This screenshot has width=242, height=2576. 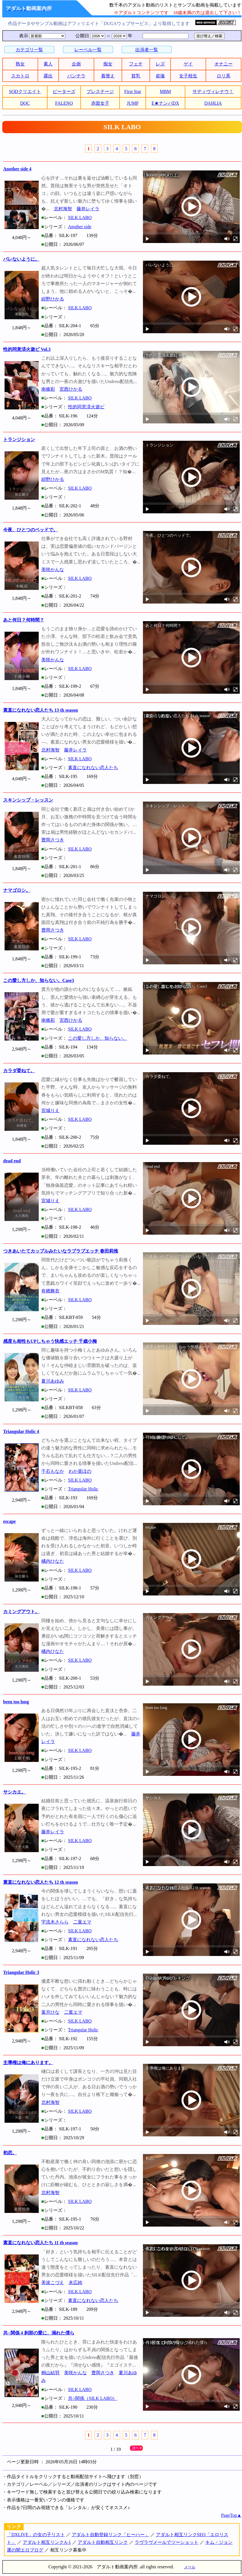 I want to click on 今夜、ひとつのベッドで。, so click(x=30, y=529).